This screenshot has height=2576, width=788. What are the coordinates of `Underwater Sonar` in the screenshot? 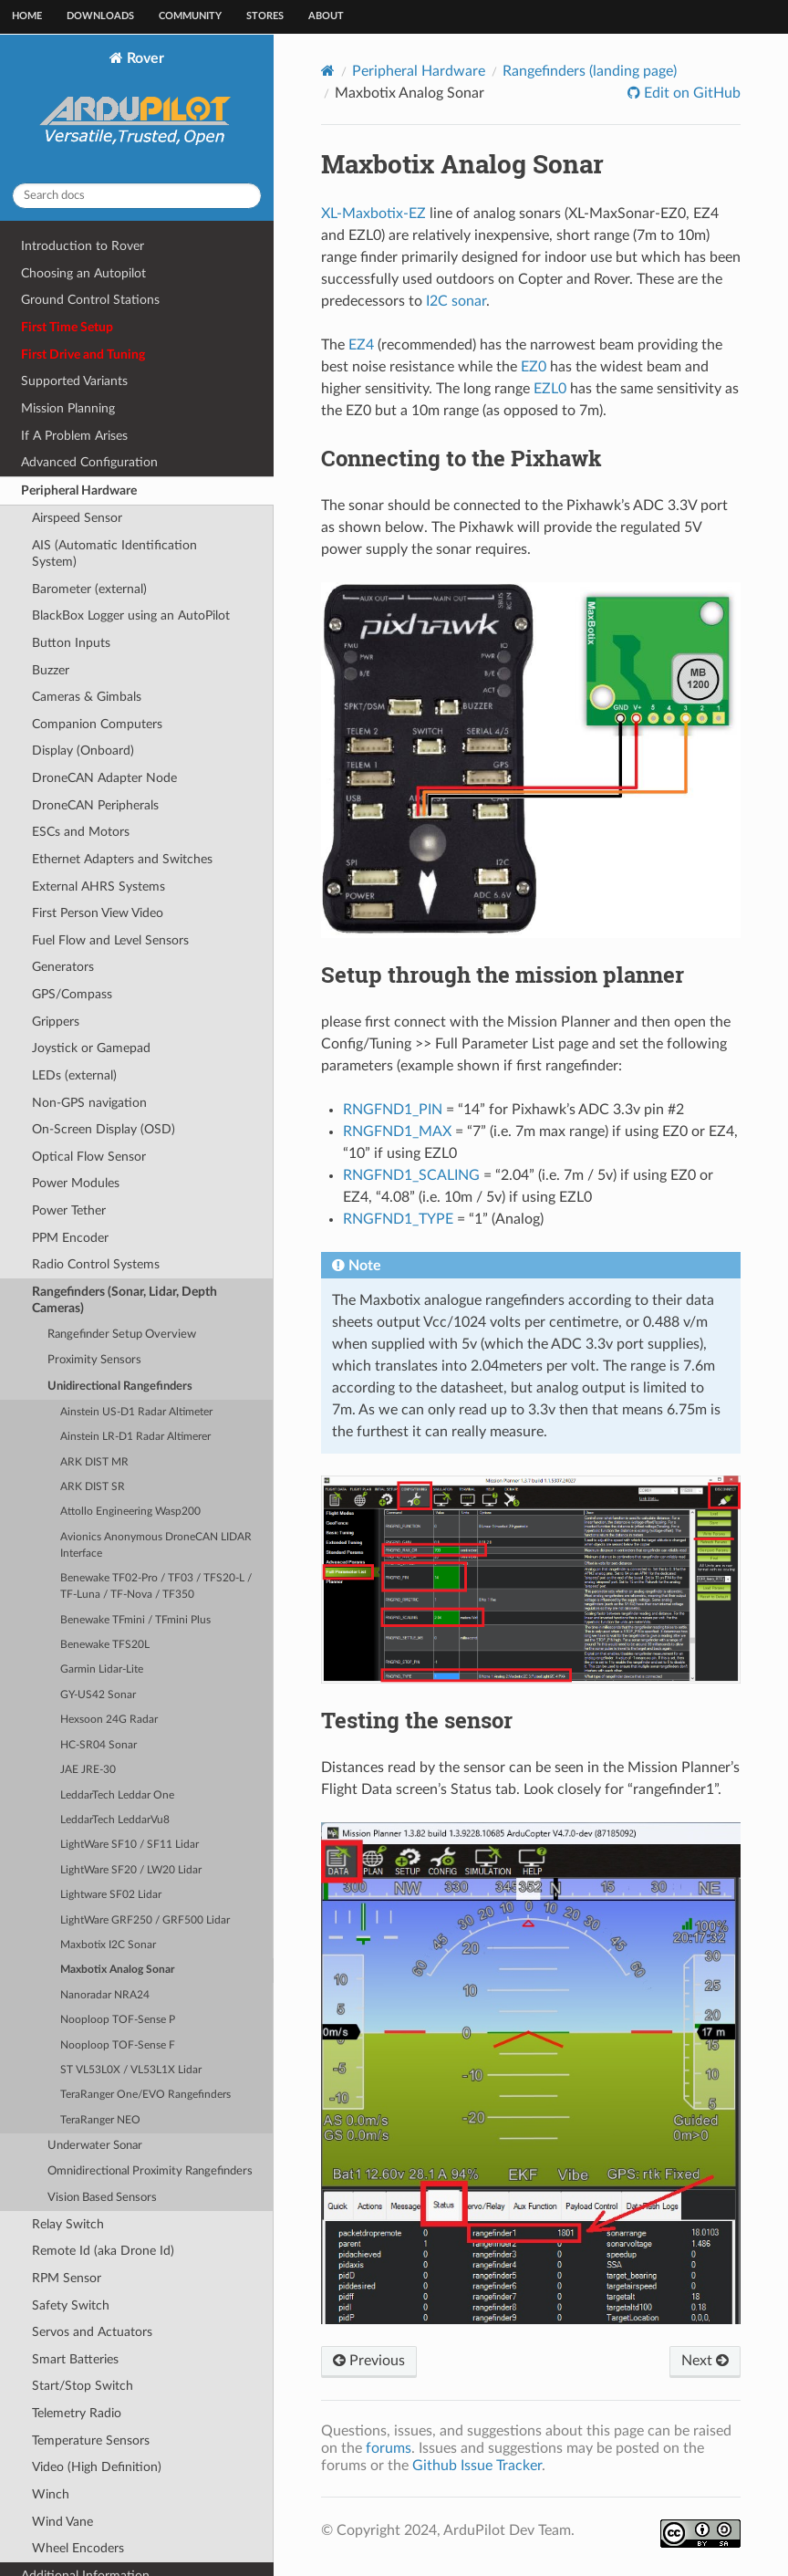 It's located at (94, 2146).